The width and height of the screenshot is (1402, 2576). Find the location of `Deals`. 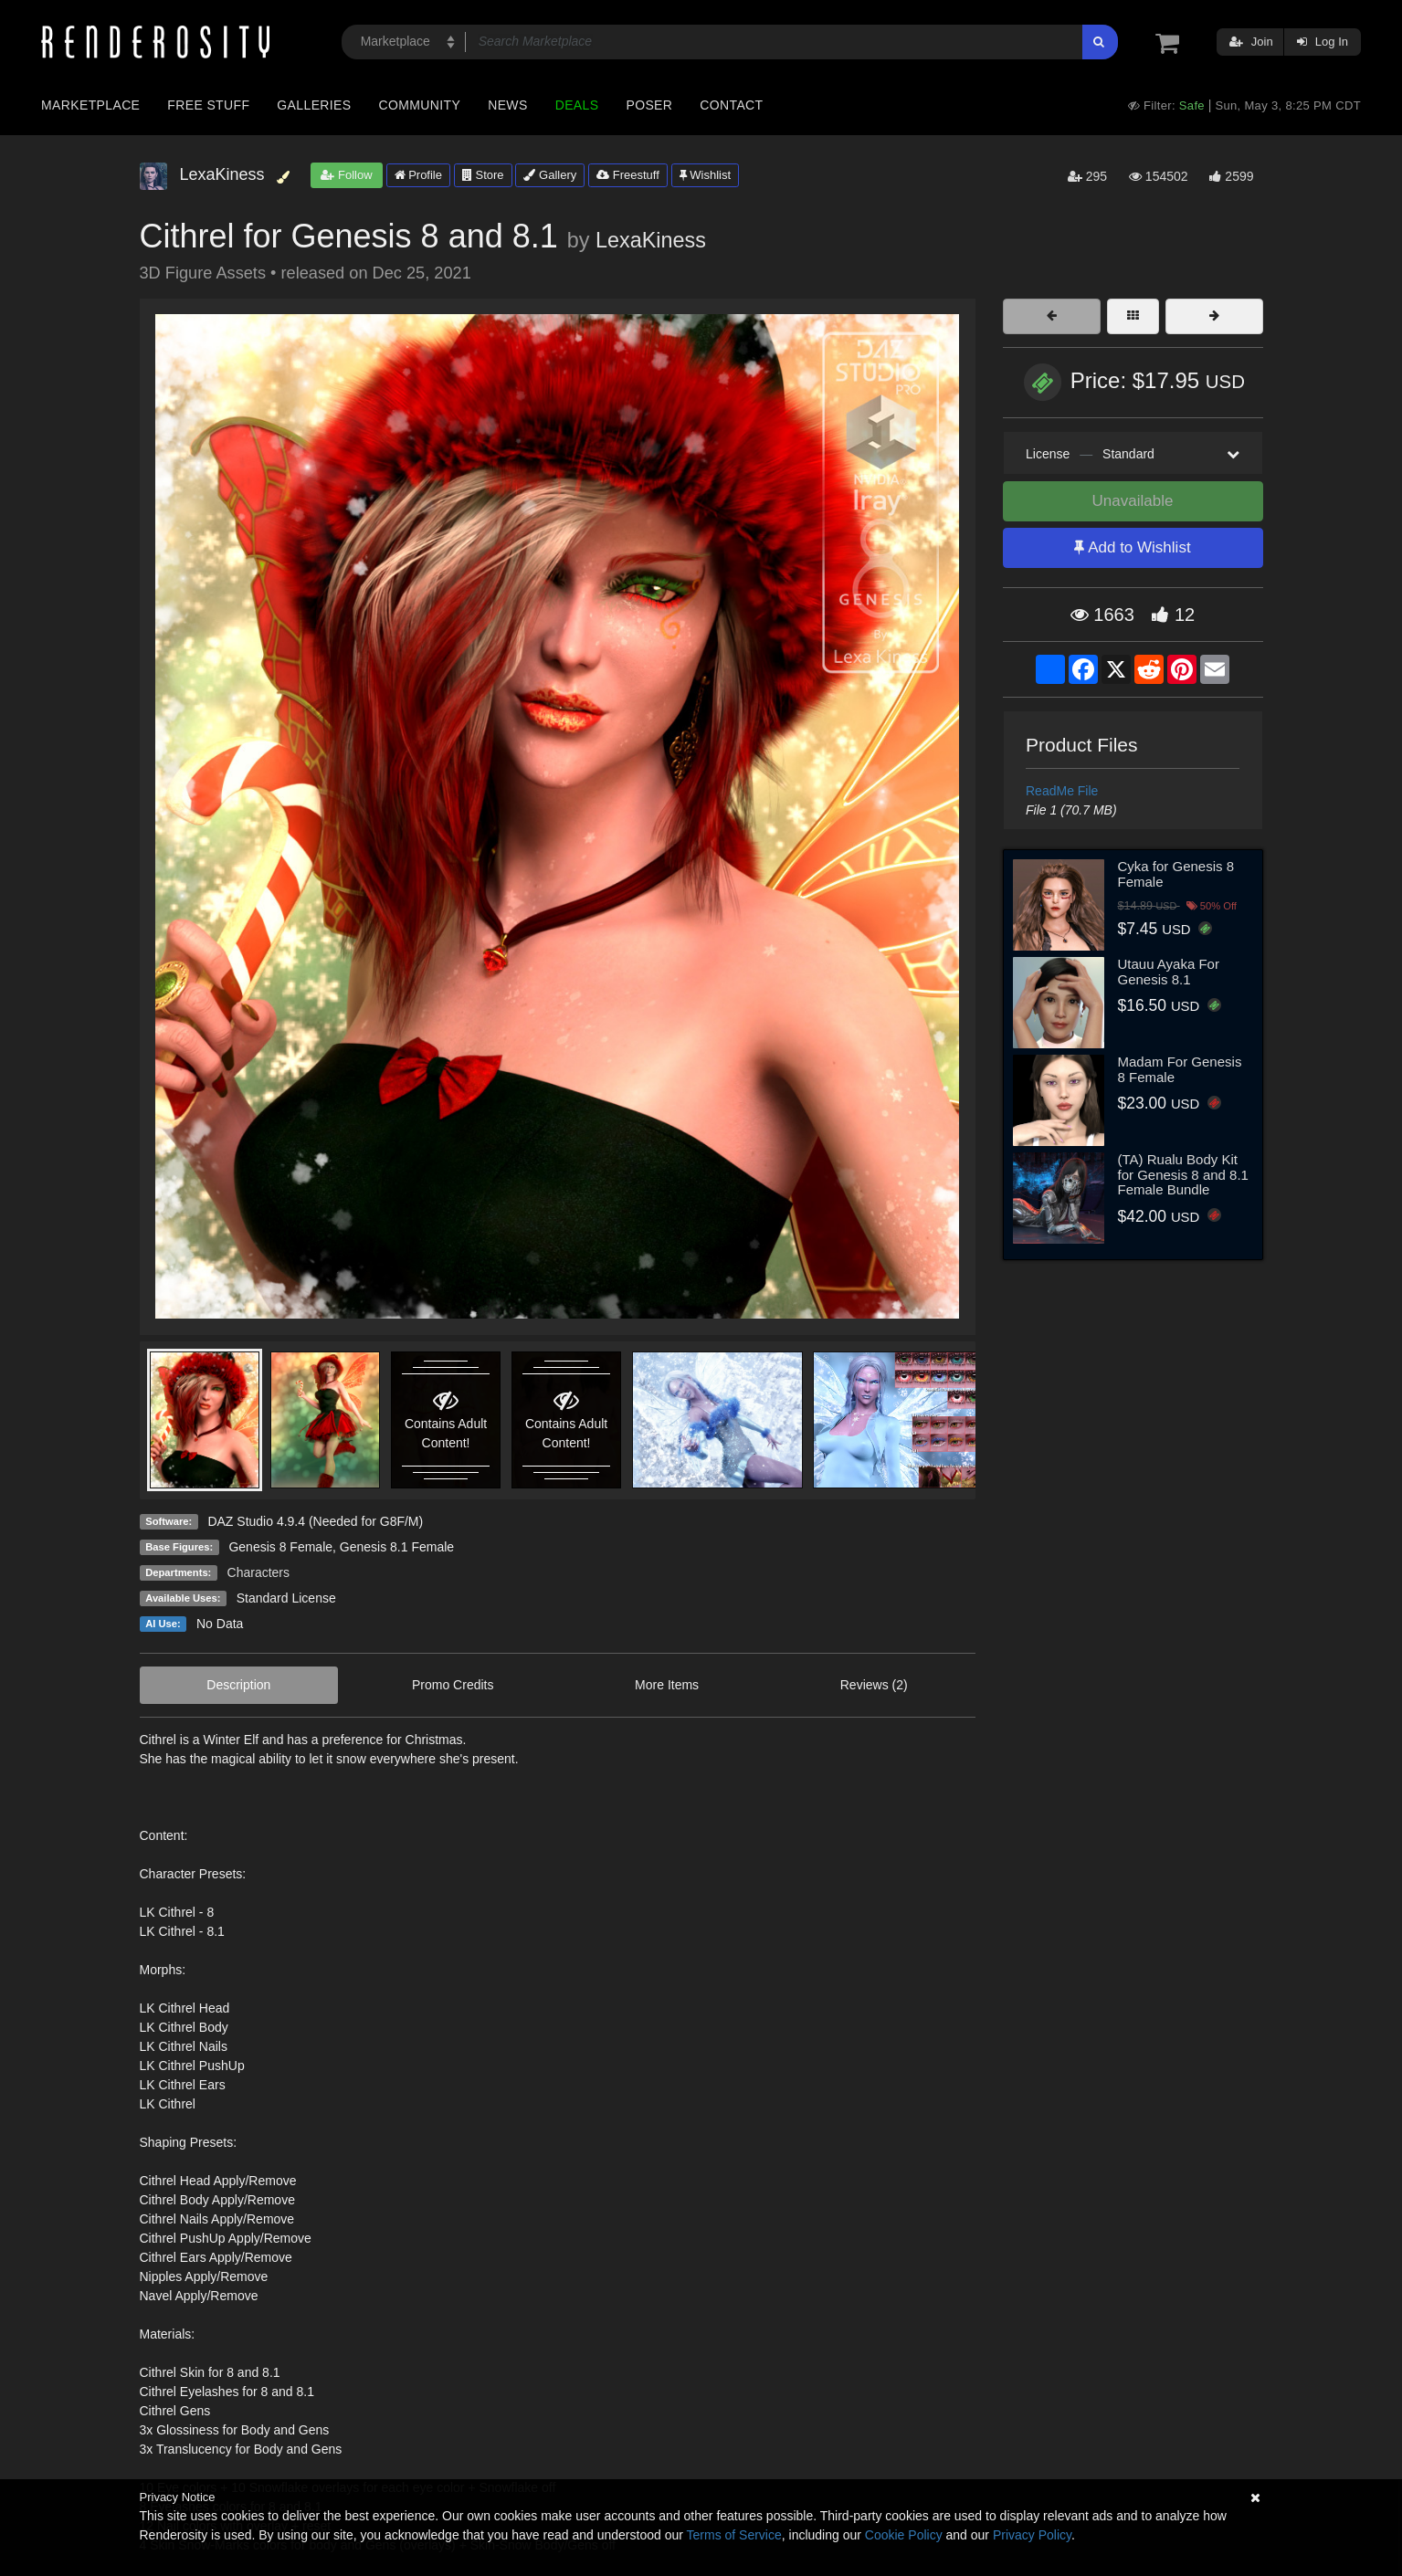

Deals is located at coordinates (577, 105).